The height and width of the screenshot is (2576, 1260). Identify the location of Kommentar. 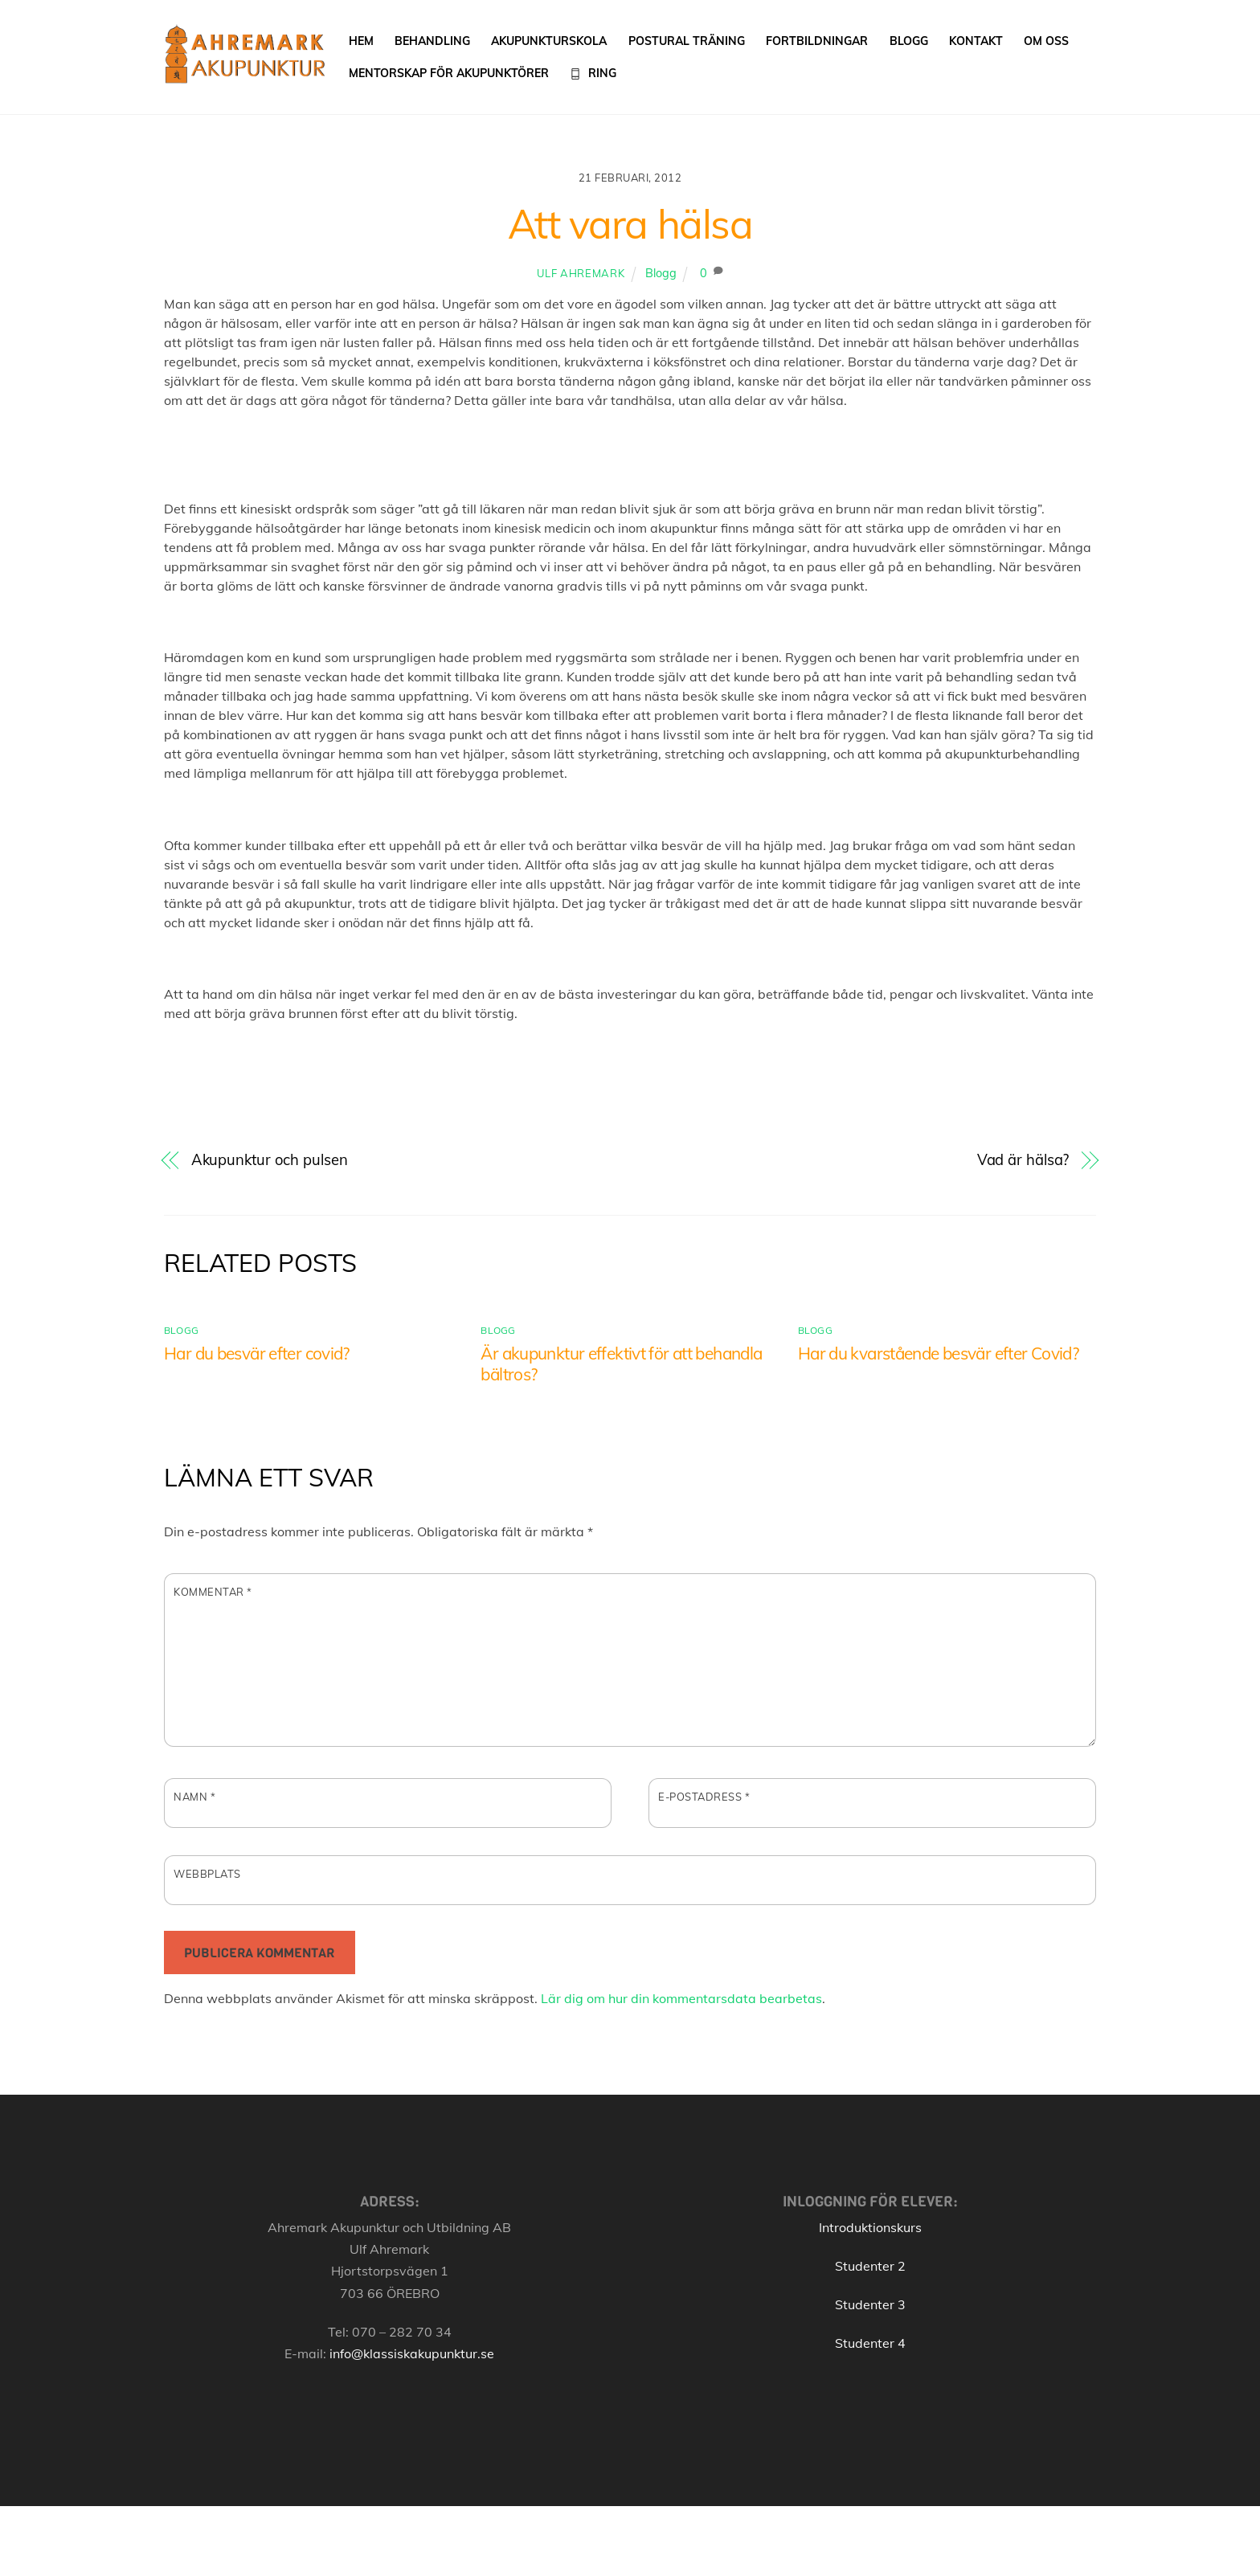
(213, 1592).